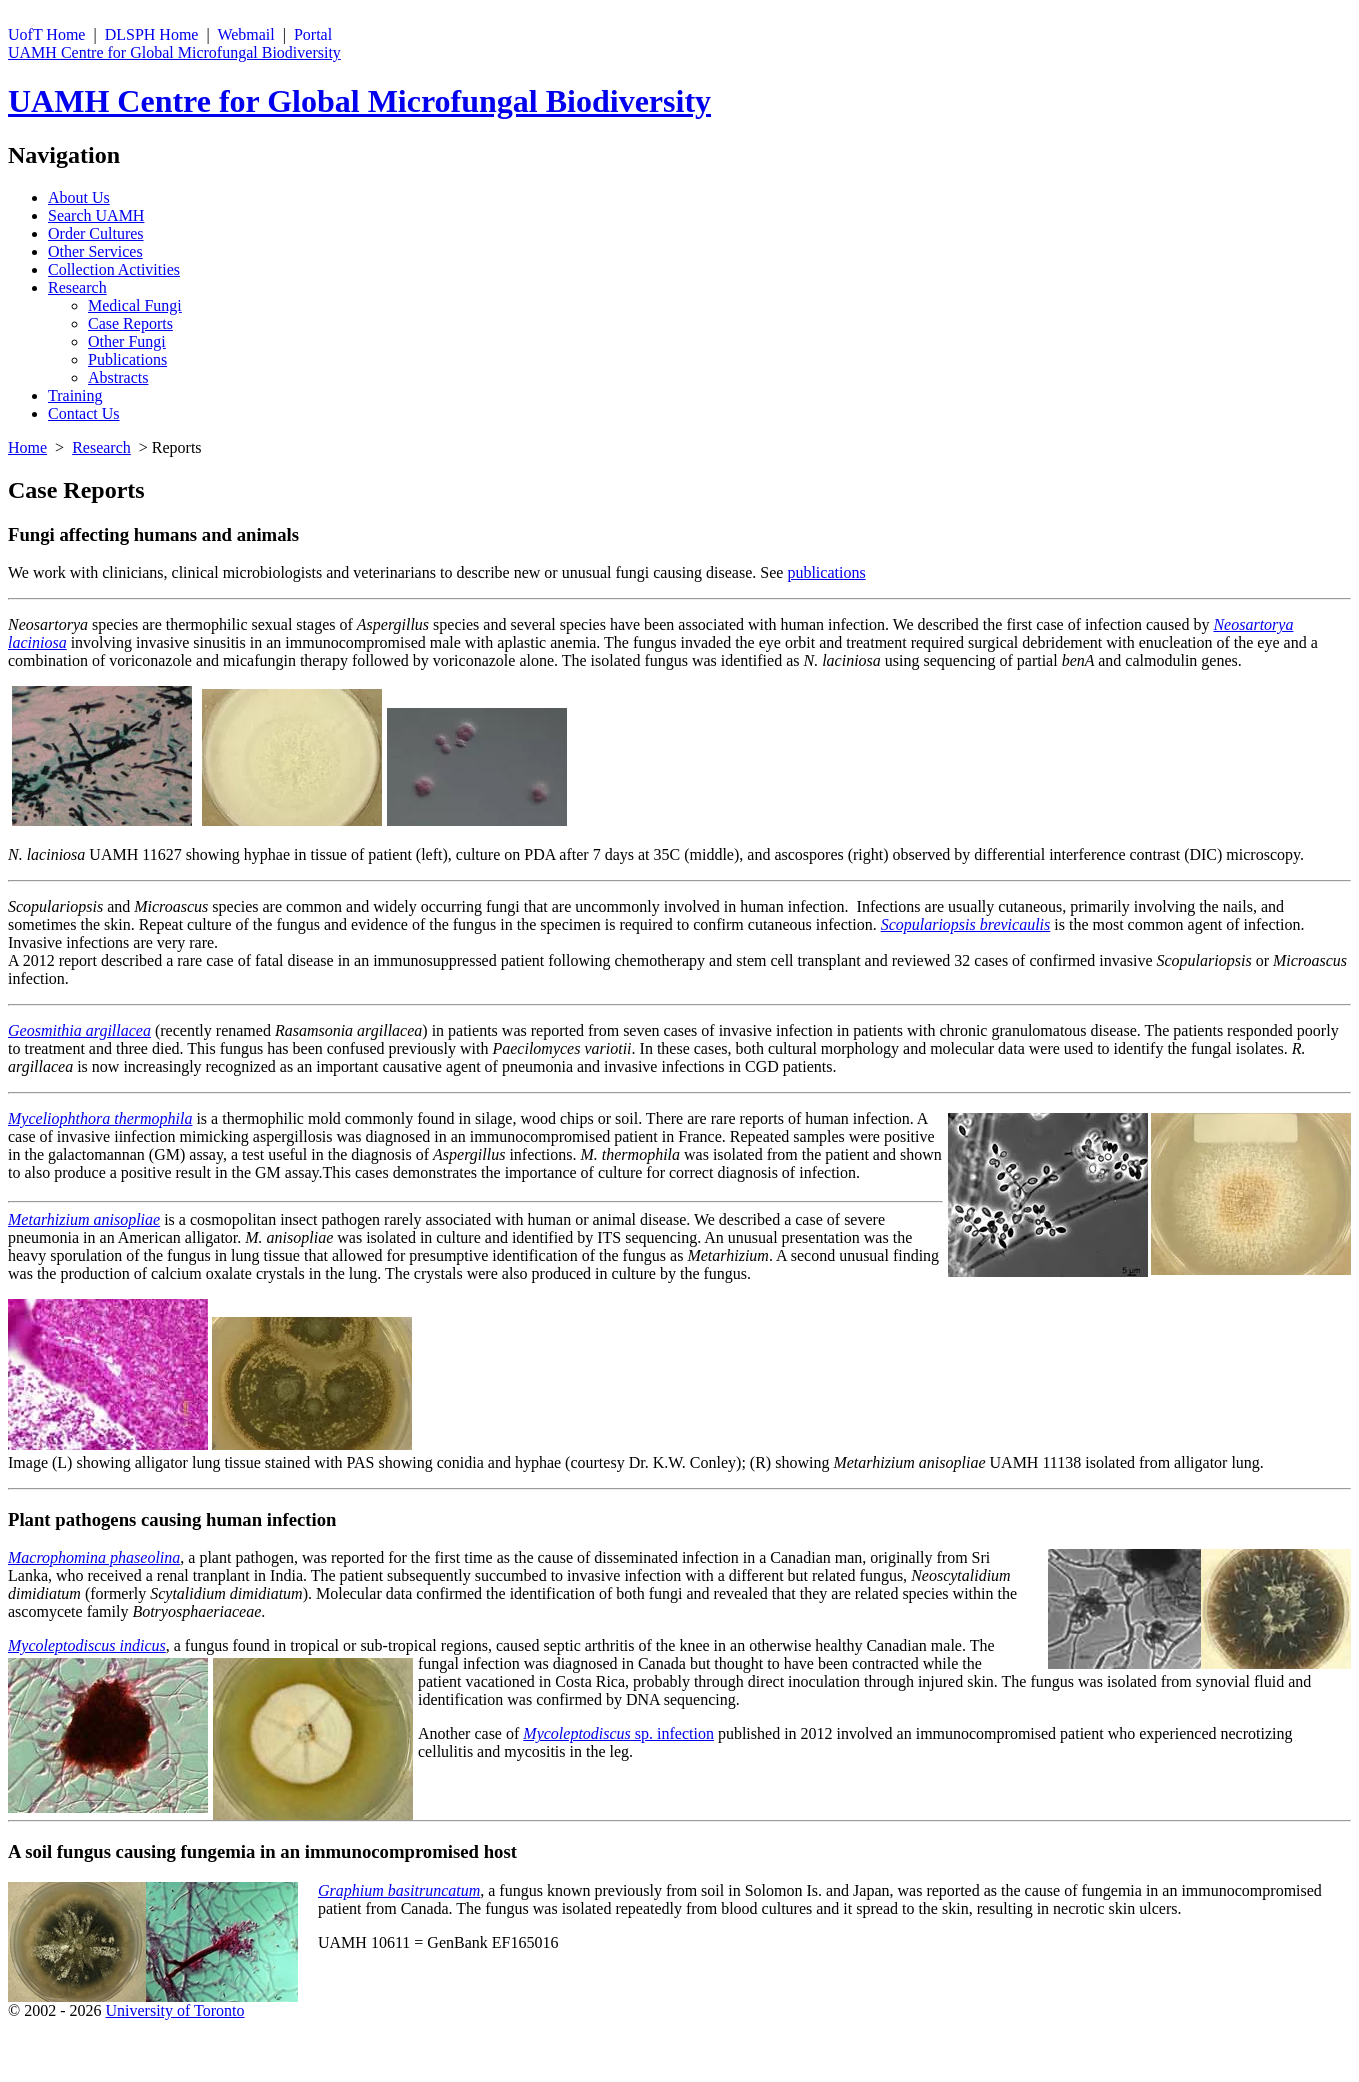 The height and width of the screenshot is (2082, 1359). Describe the element at coordinates (313, 34) in the screenshot. I see `Portal` at that location.